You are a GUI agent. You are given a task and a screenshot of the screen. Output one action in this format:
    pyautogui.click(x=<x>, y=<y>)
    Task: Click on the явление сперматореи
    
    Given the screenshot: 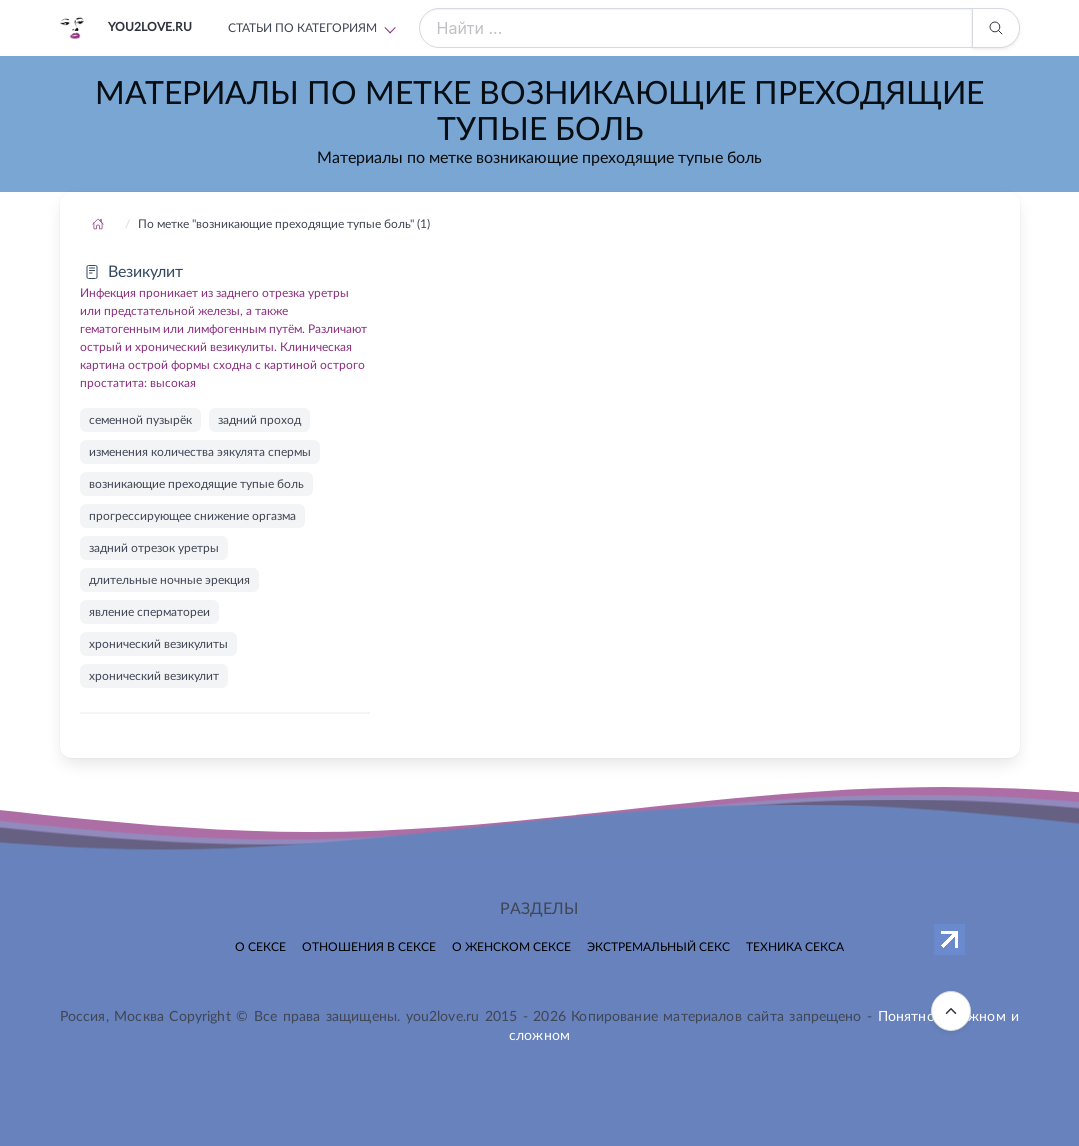 What is the action you would take?
    pyautogui.click(x=149, y=612)
    